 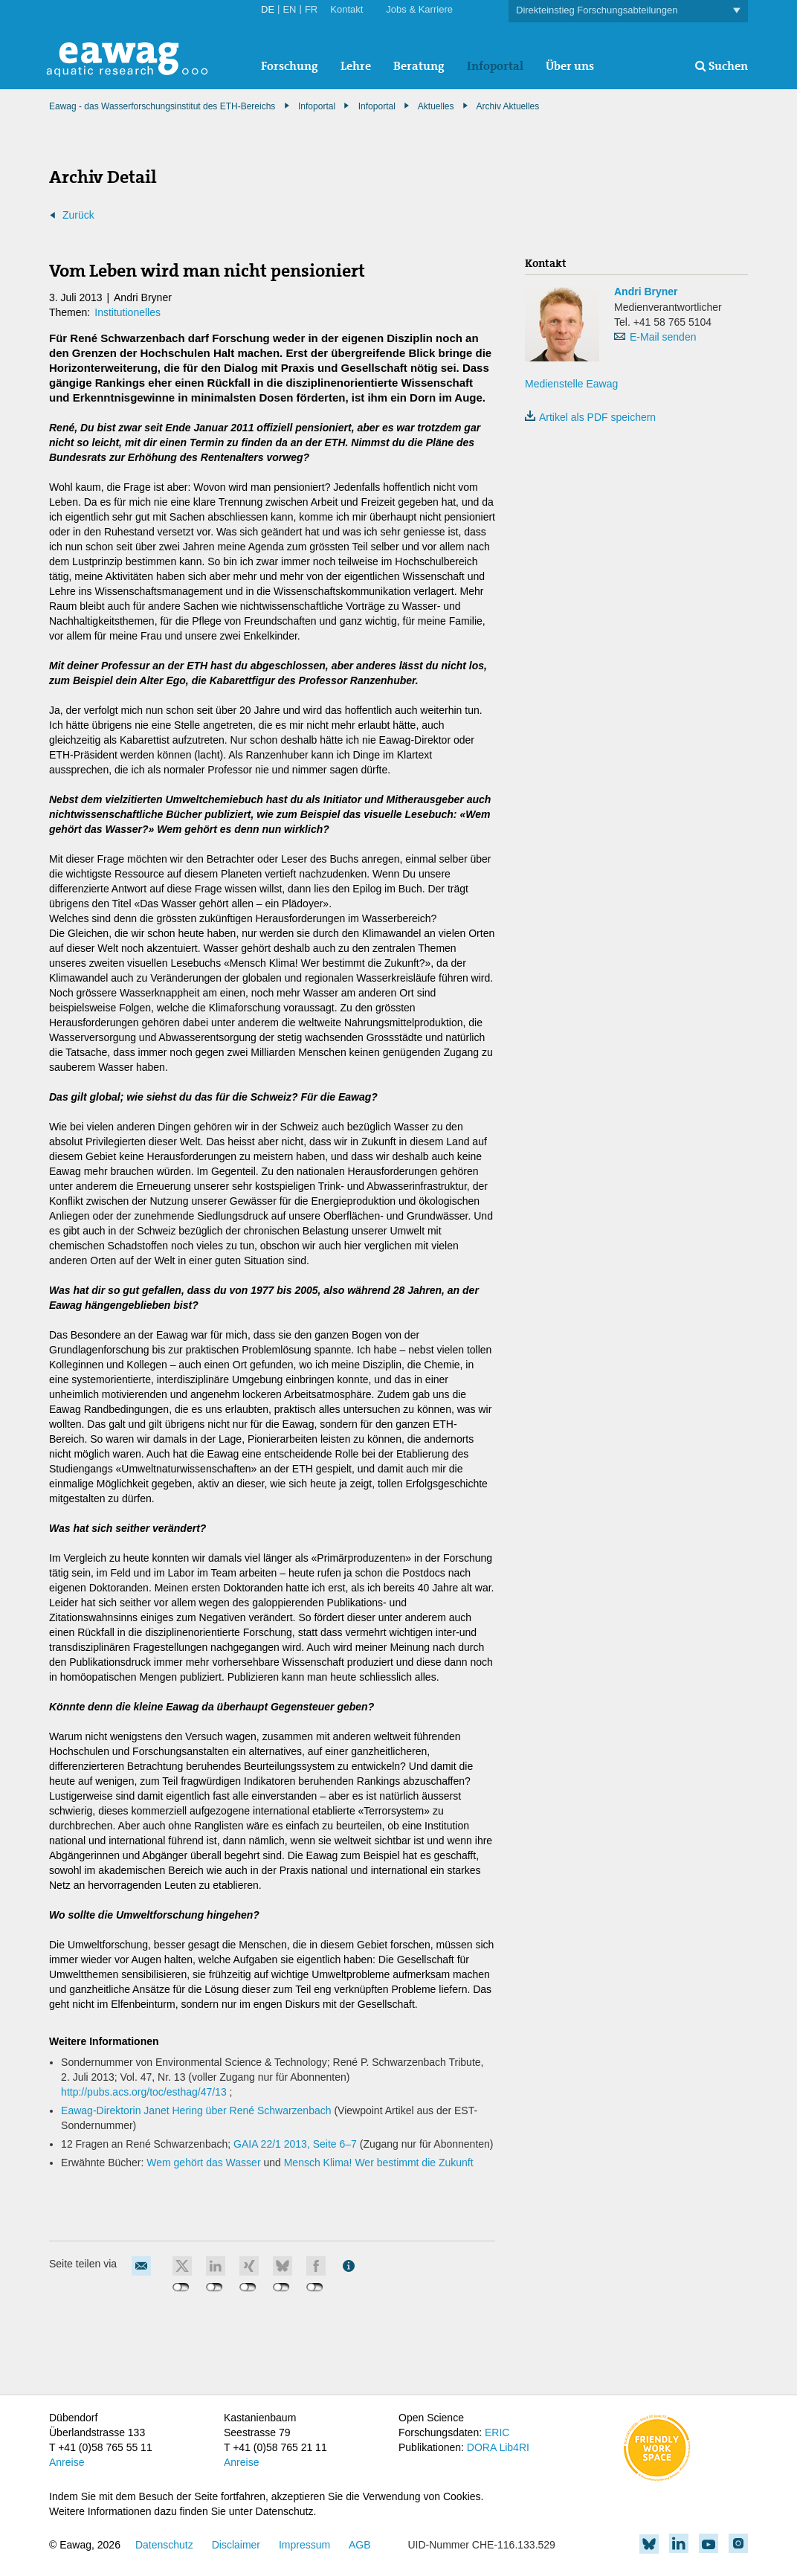 What do you see at coordinates (296, 2144) in the screenshot?
I see `GAIA 22/1 2013, Seite 6–7` at bounding box center [296, 2144].